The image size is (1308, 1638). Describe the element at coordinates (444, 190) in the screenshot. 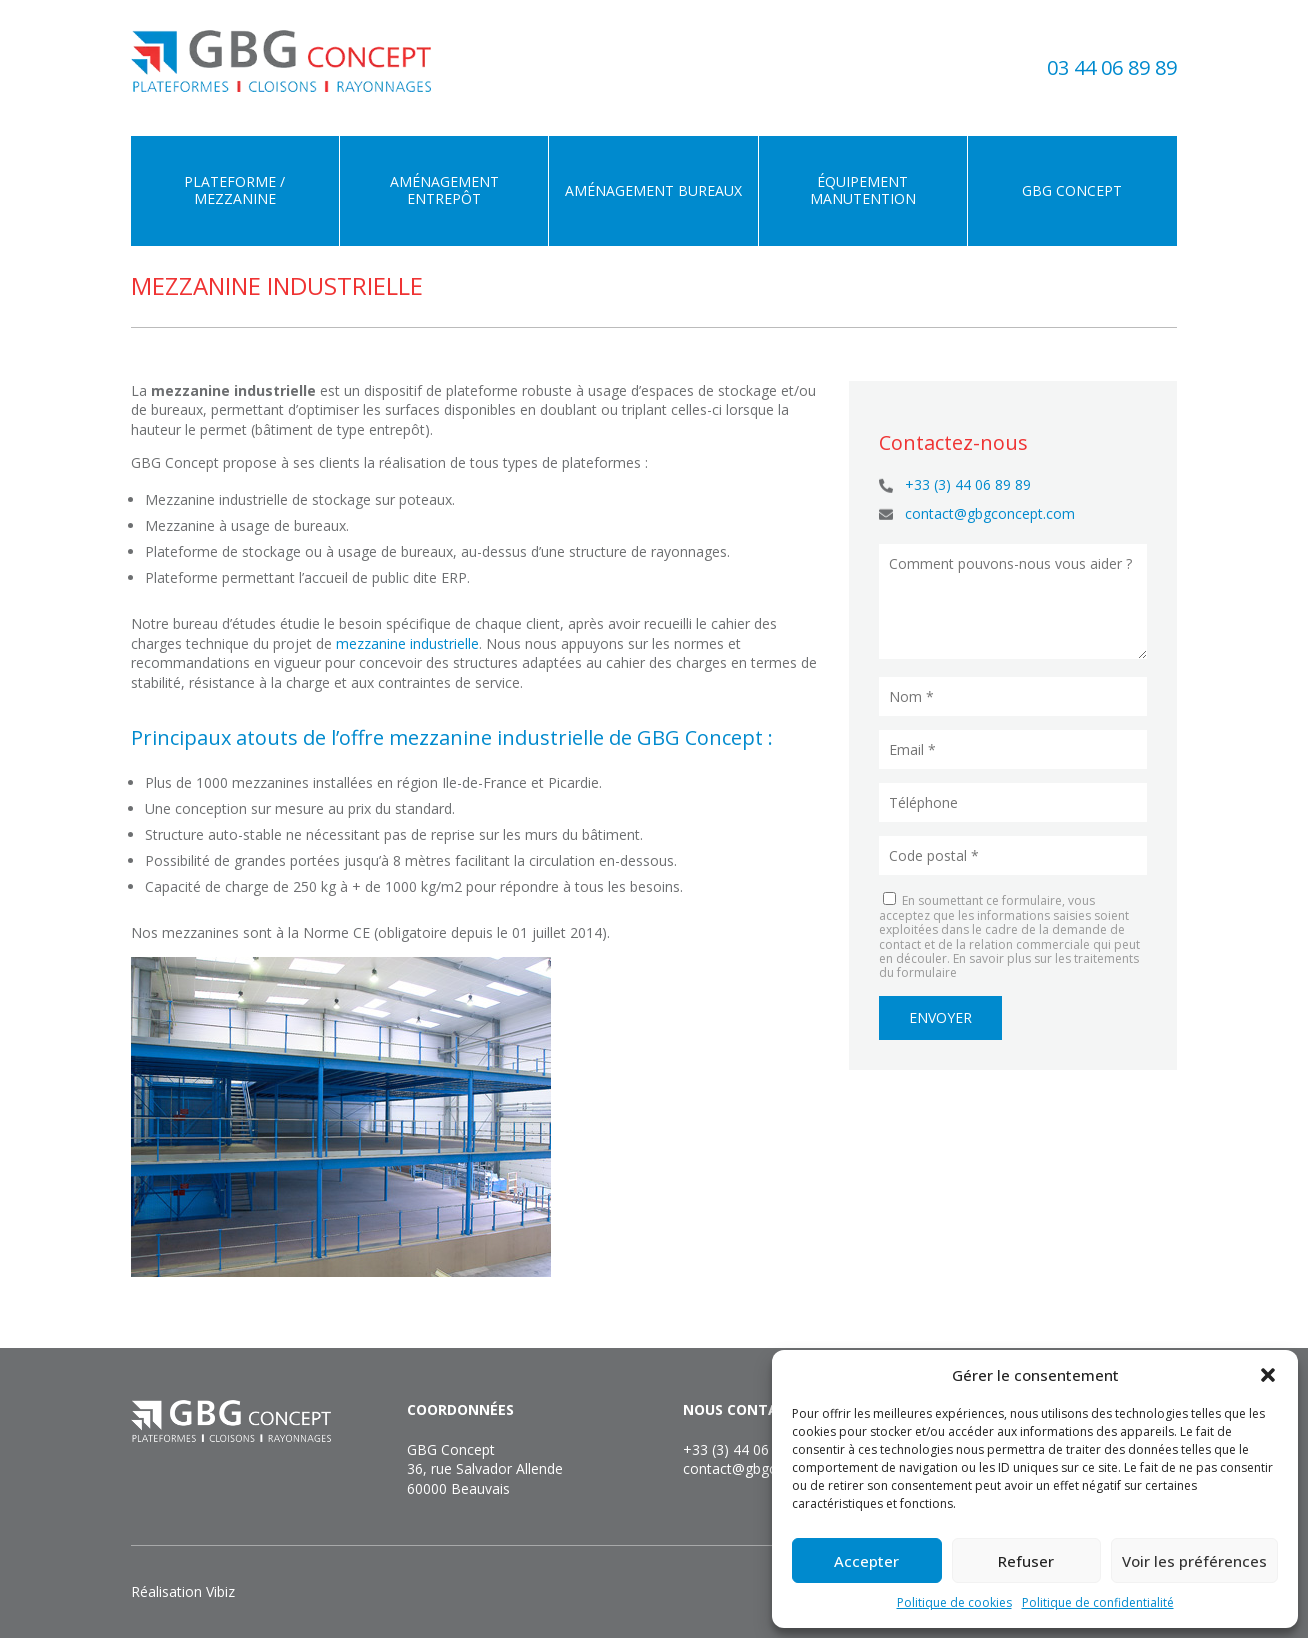

I see `Aménagement entrepôt` at that location.